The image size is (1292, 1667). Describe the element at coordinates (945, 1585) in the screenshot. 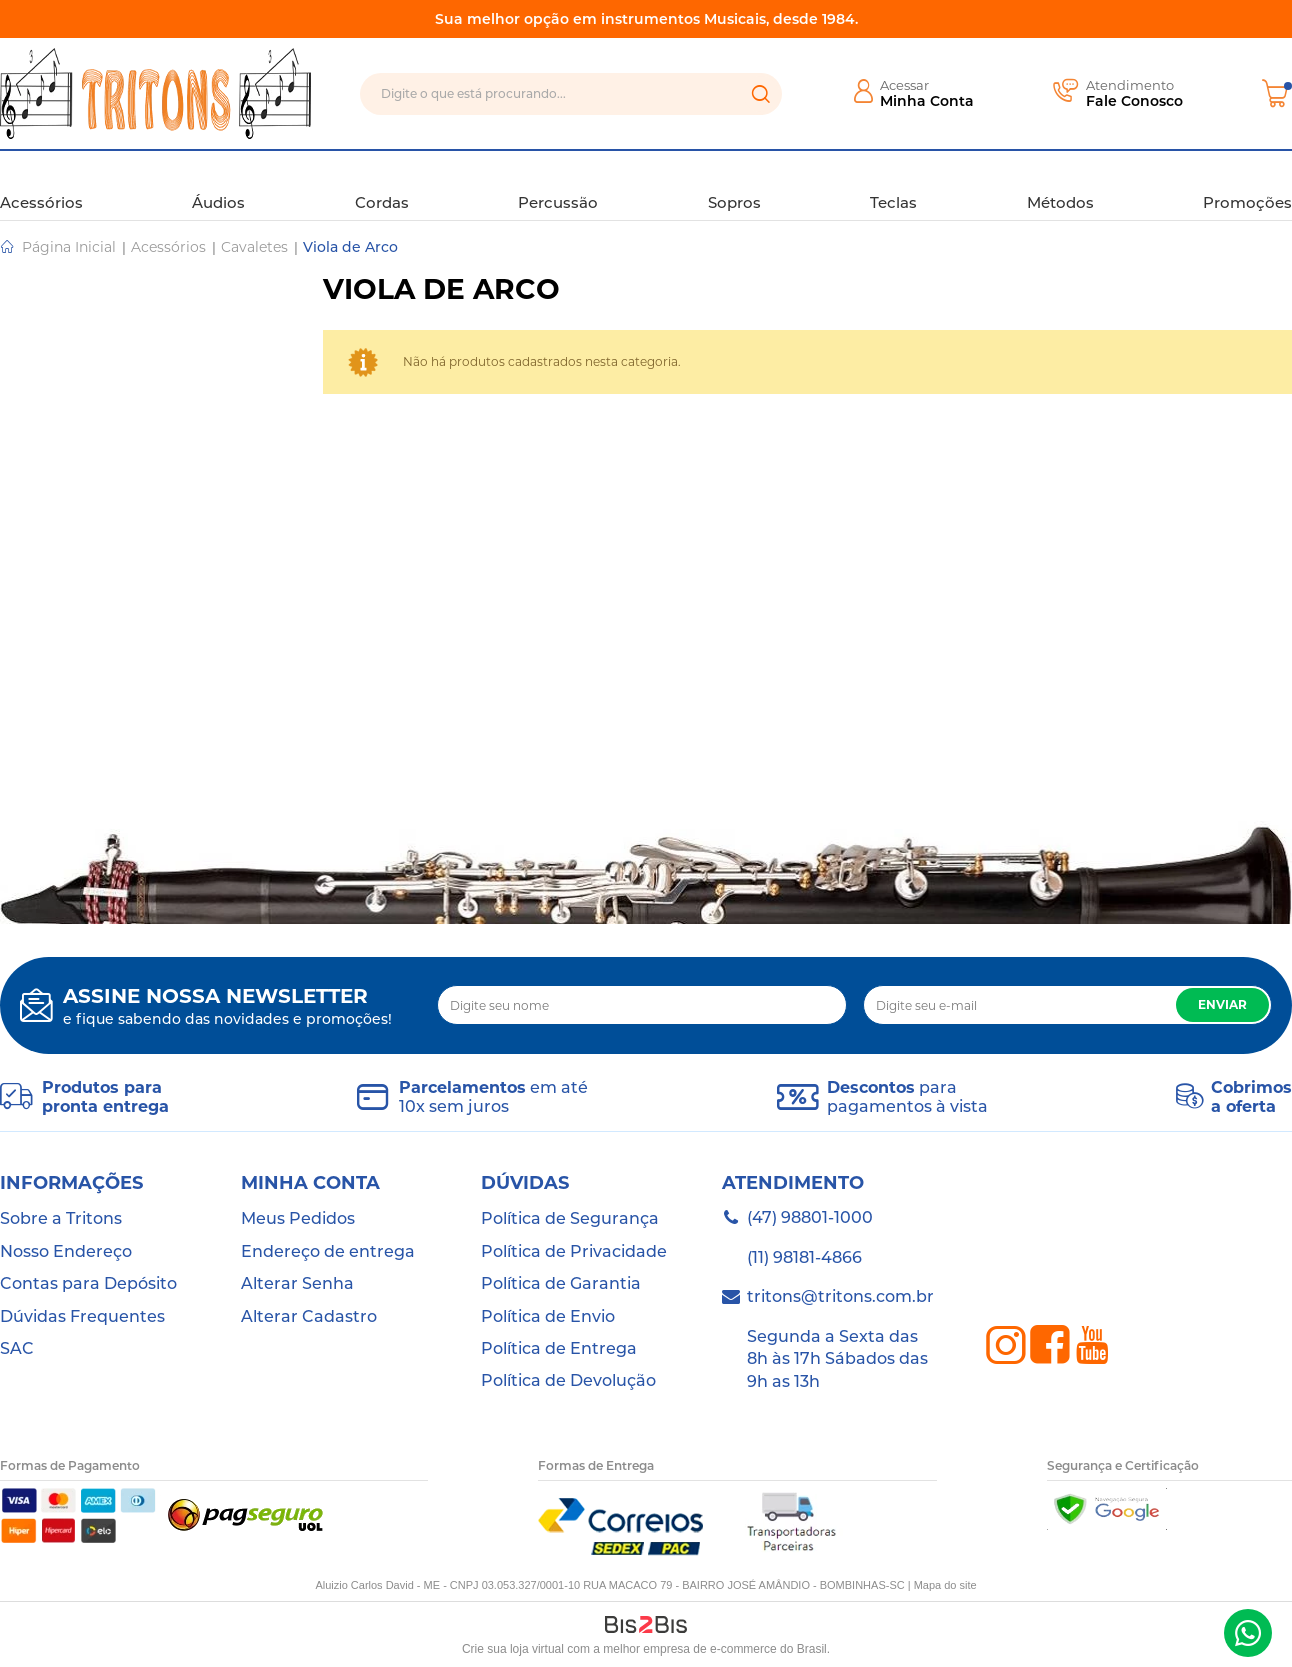

I see `Mapa do site` at that location.